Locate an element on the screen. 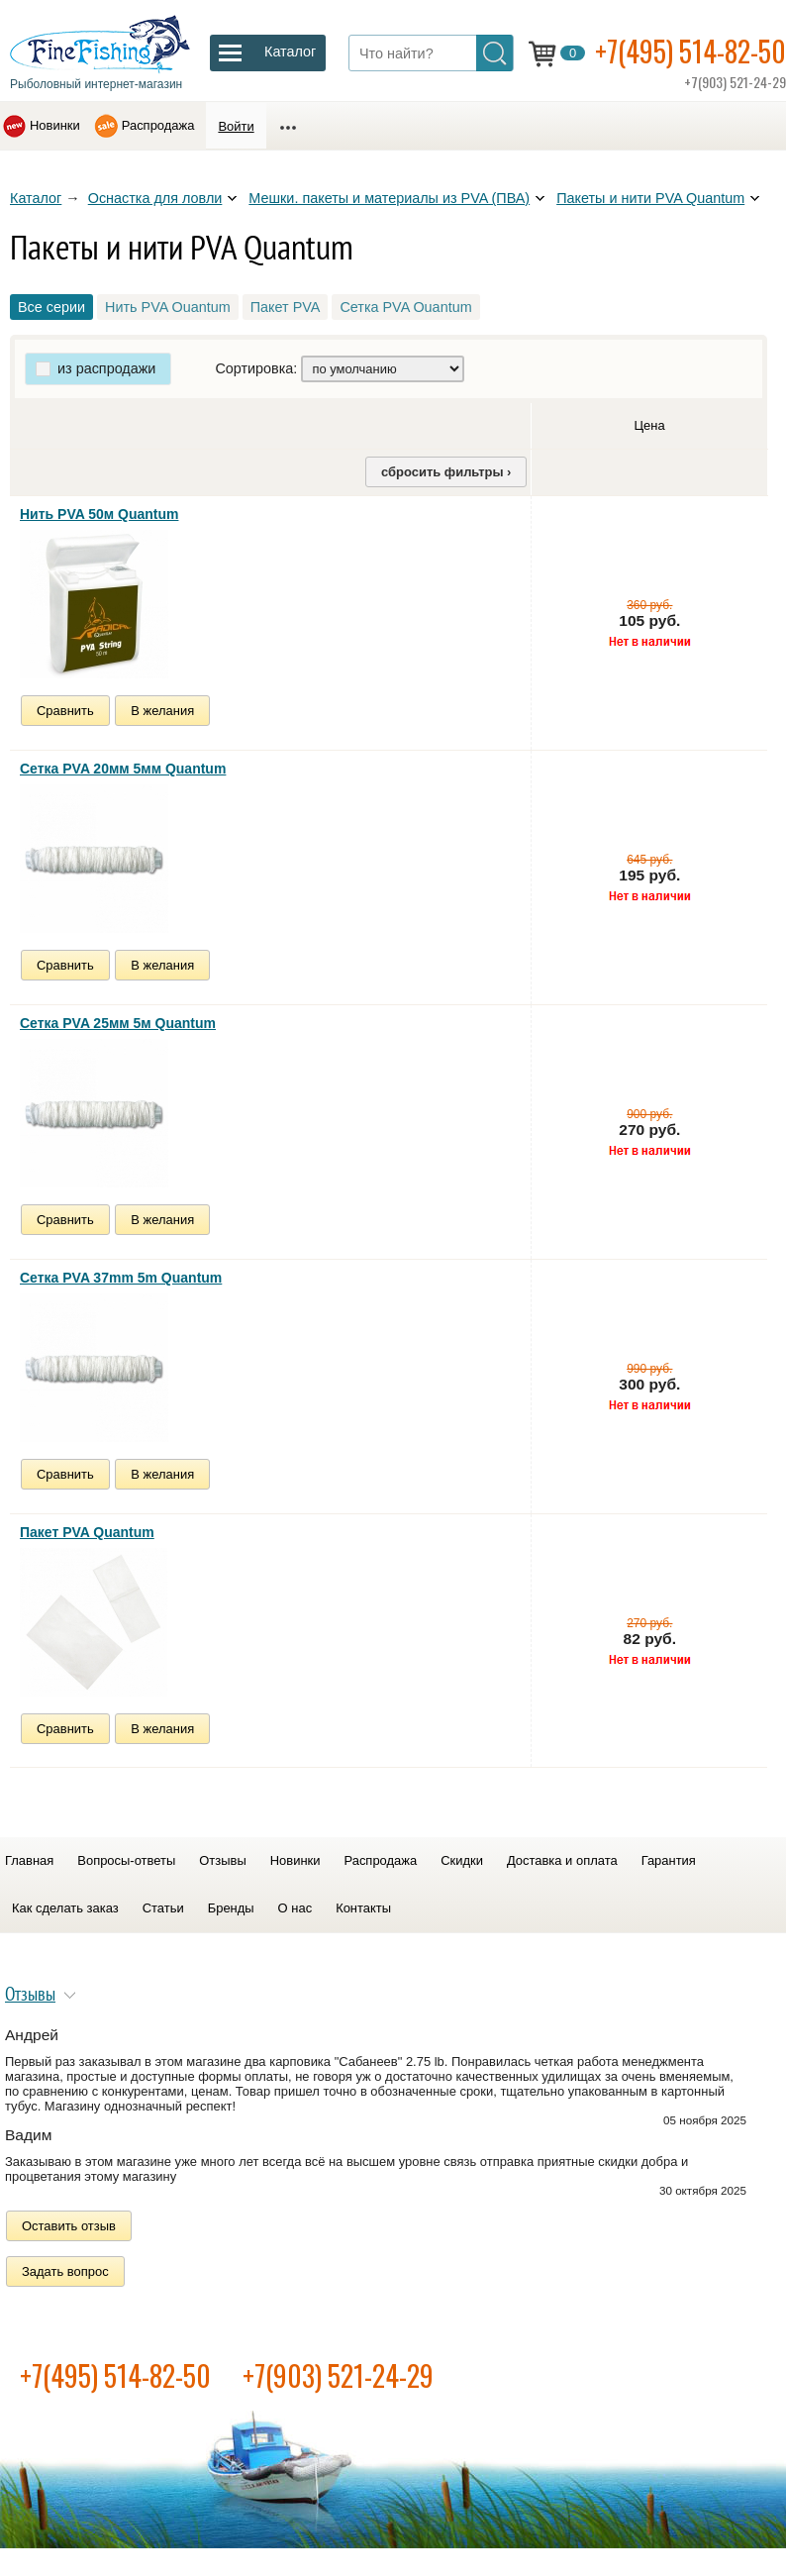 The height and width of the screenshot is (2576, 786). Скидки is located at coordinates (462, 1860).